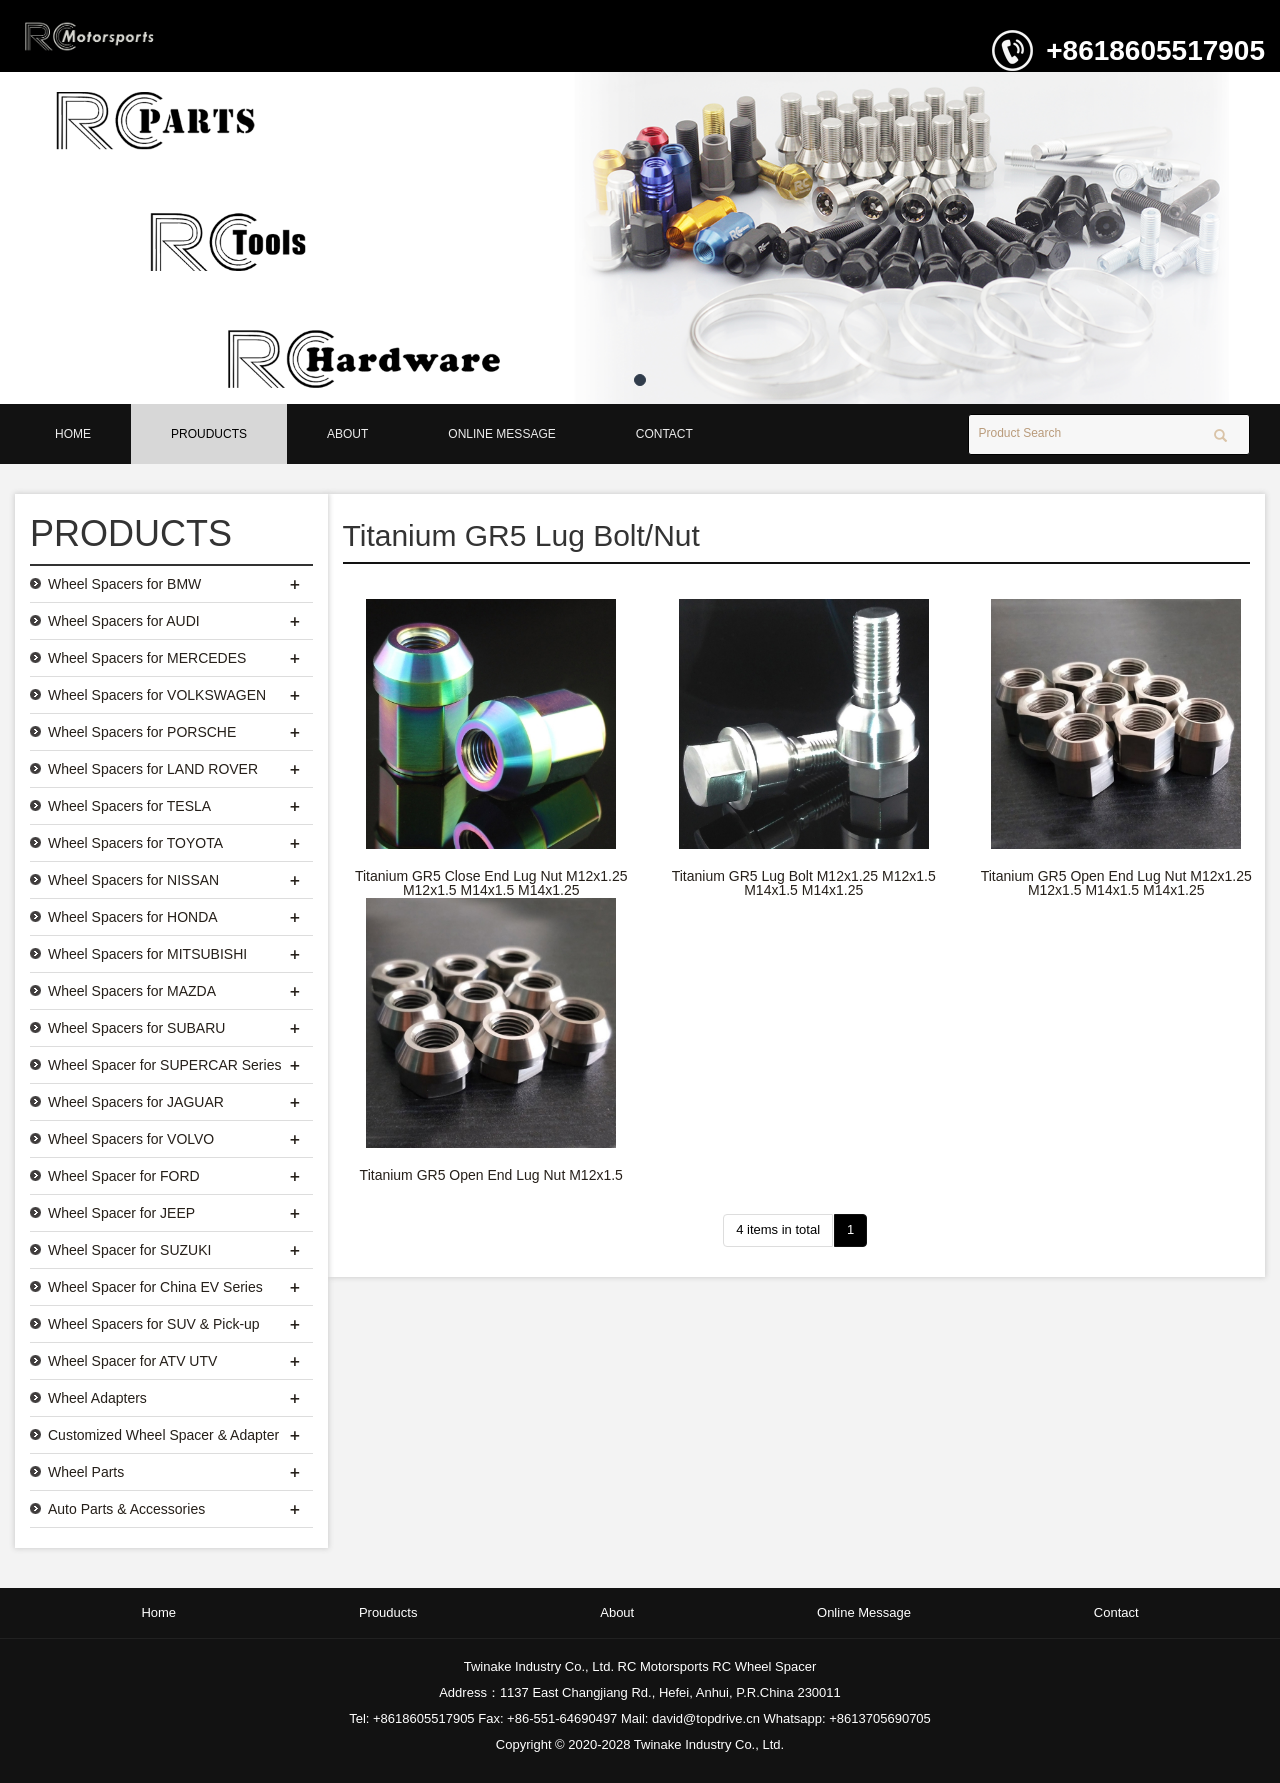  What do you see at coordinates (133, 880) in the screenshot?
I see `Wheel Spacers for NISSAN` at bounding box center [133, 880].